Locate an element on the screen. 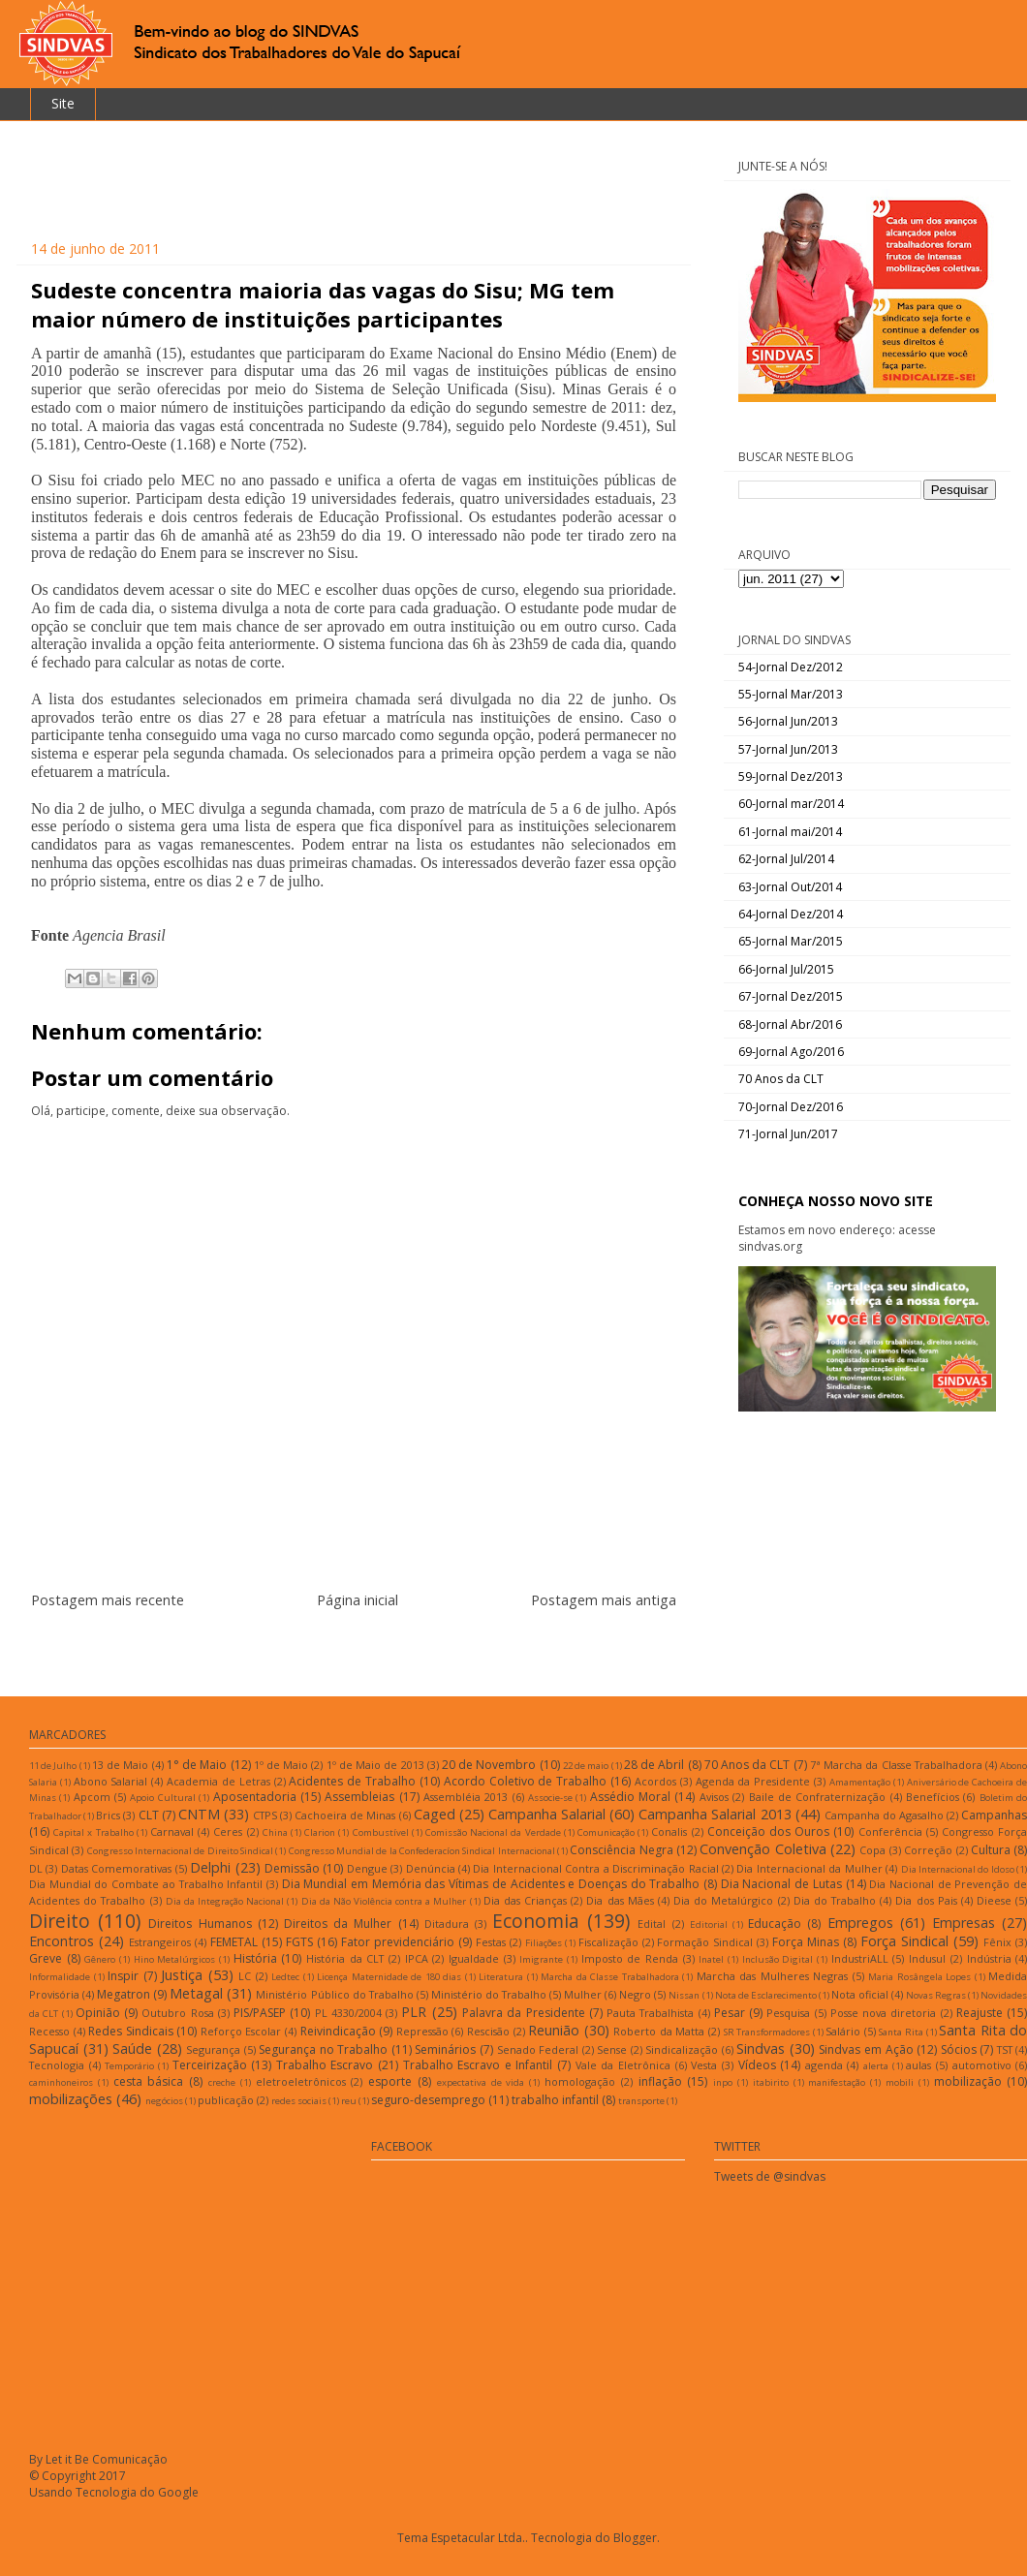 The width and height of the screenshot is (1027, 2576). Igualdade is located at coordinates (474, 1958).